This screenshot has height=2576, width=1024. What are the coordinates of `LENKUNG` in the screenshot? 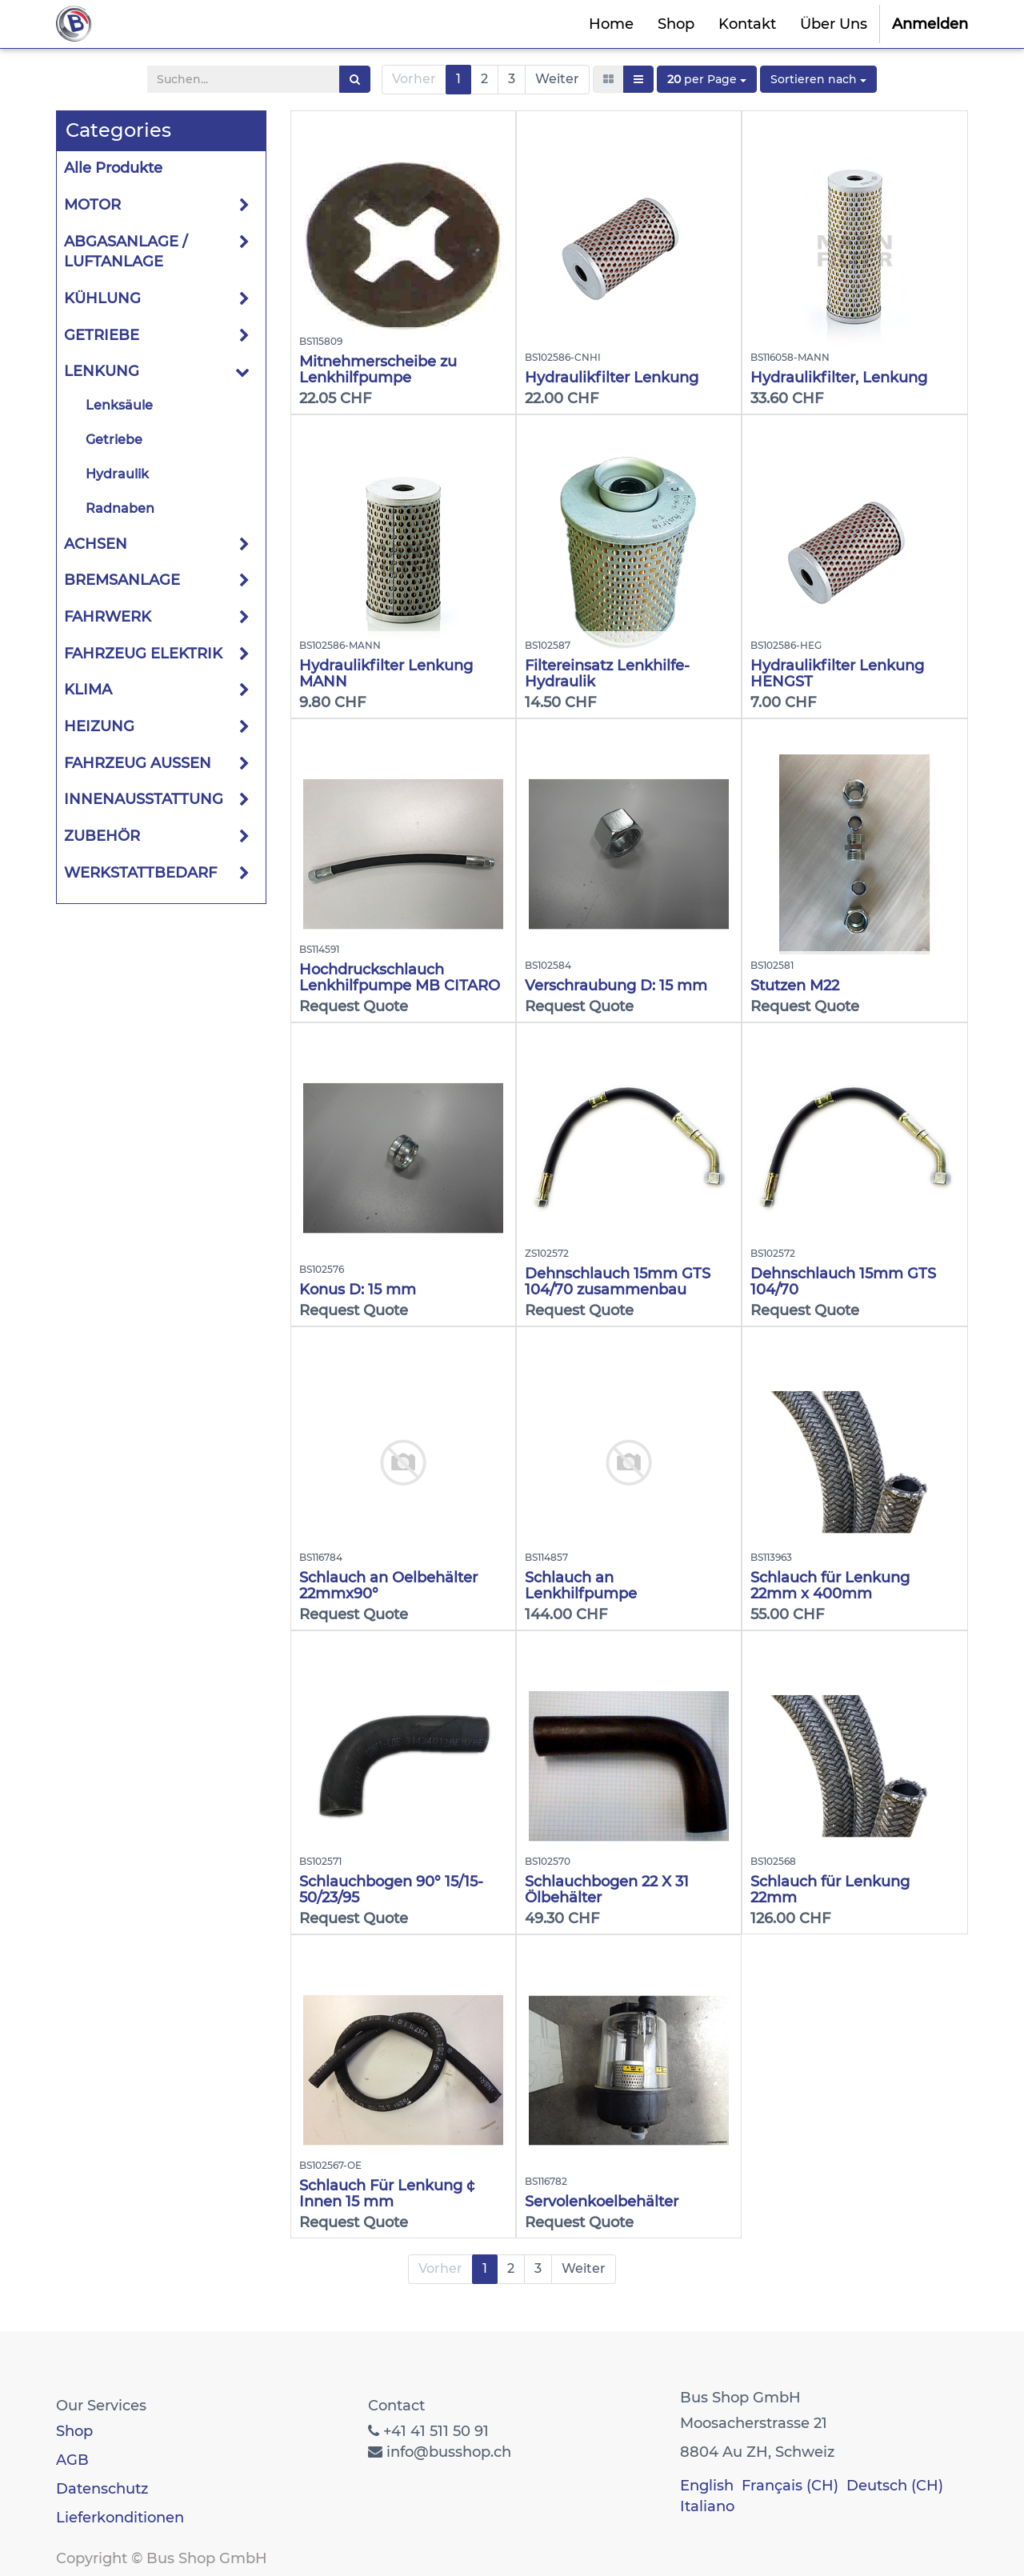 It's located at (101, 371).